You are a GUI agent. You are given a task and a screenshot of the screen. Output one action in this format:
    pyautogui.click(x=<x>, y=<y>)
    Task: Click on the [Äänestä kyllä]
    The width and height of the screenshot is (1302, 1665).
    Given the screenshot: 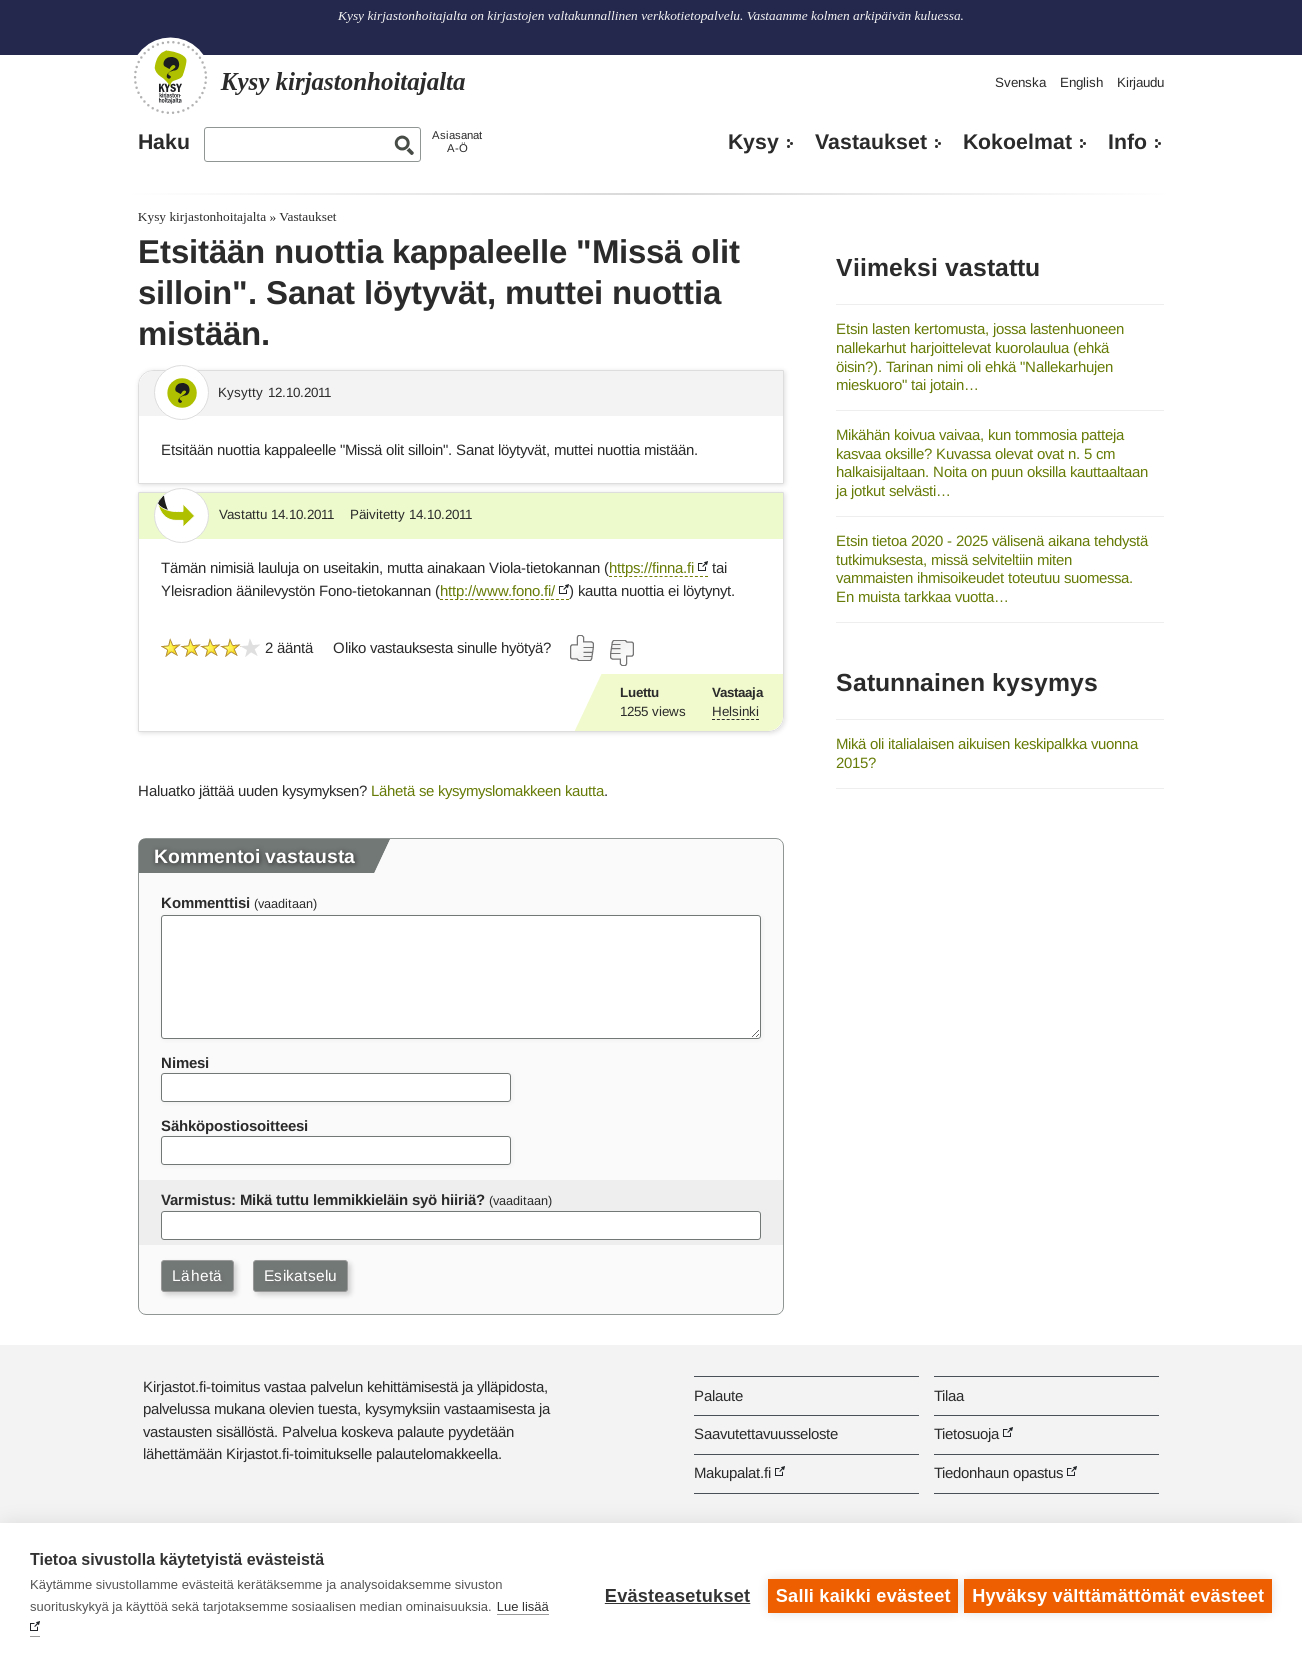 What is the action you would take?
    pyautogui.click(x=583, y=648)
    